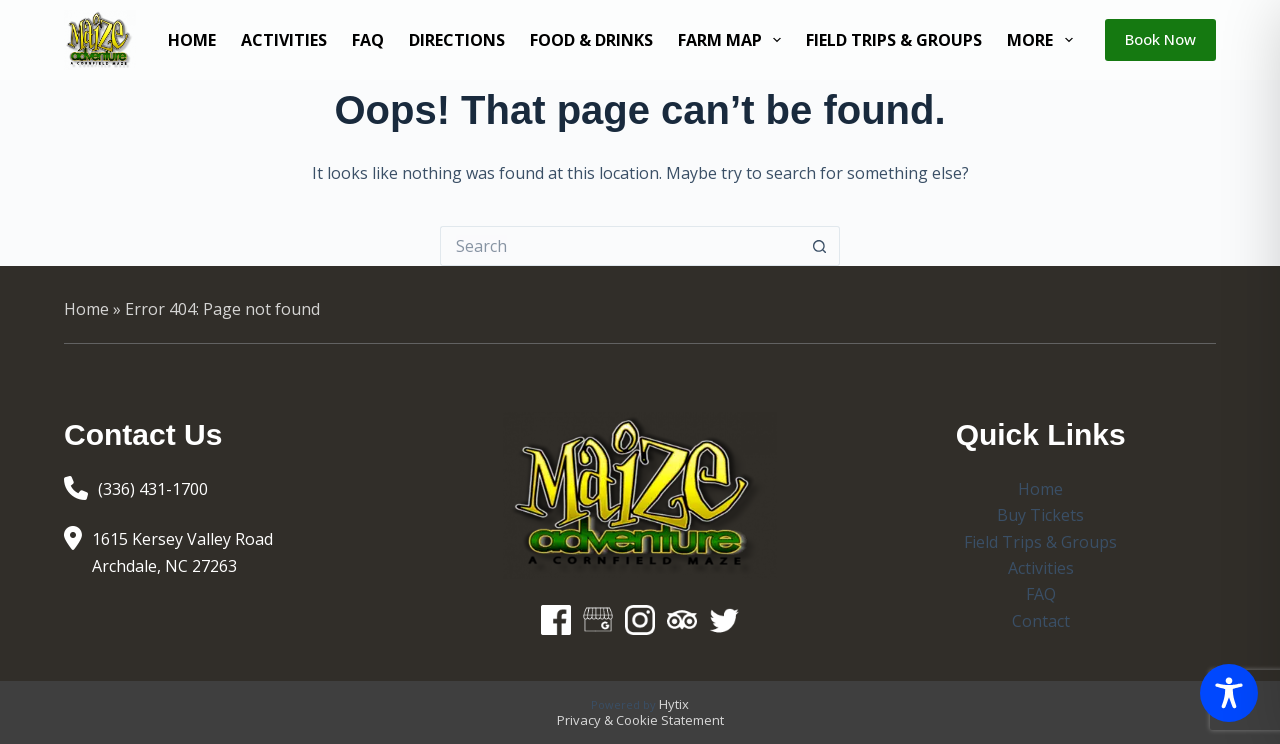  What do you see at coordinates (1043, 40) in the screenshot?
I see `More` at bounding box center [1043, 40].